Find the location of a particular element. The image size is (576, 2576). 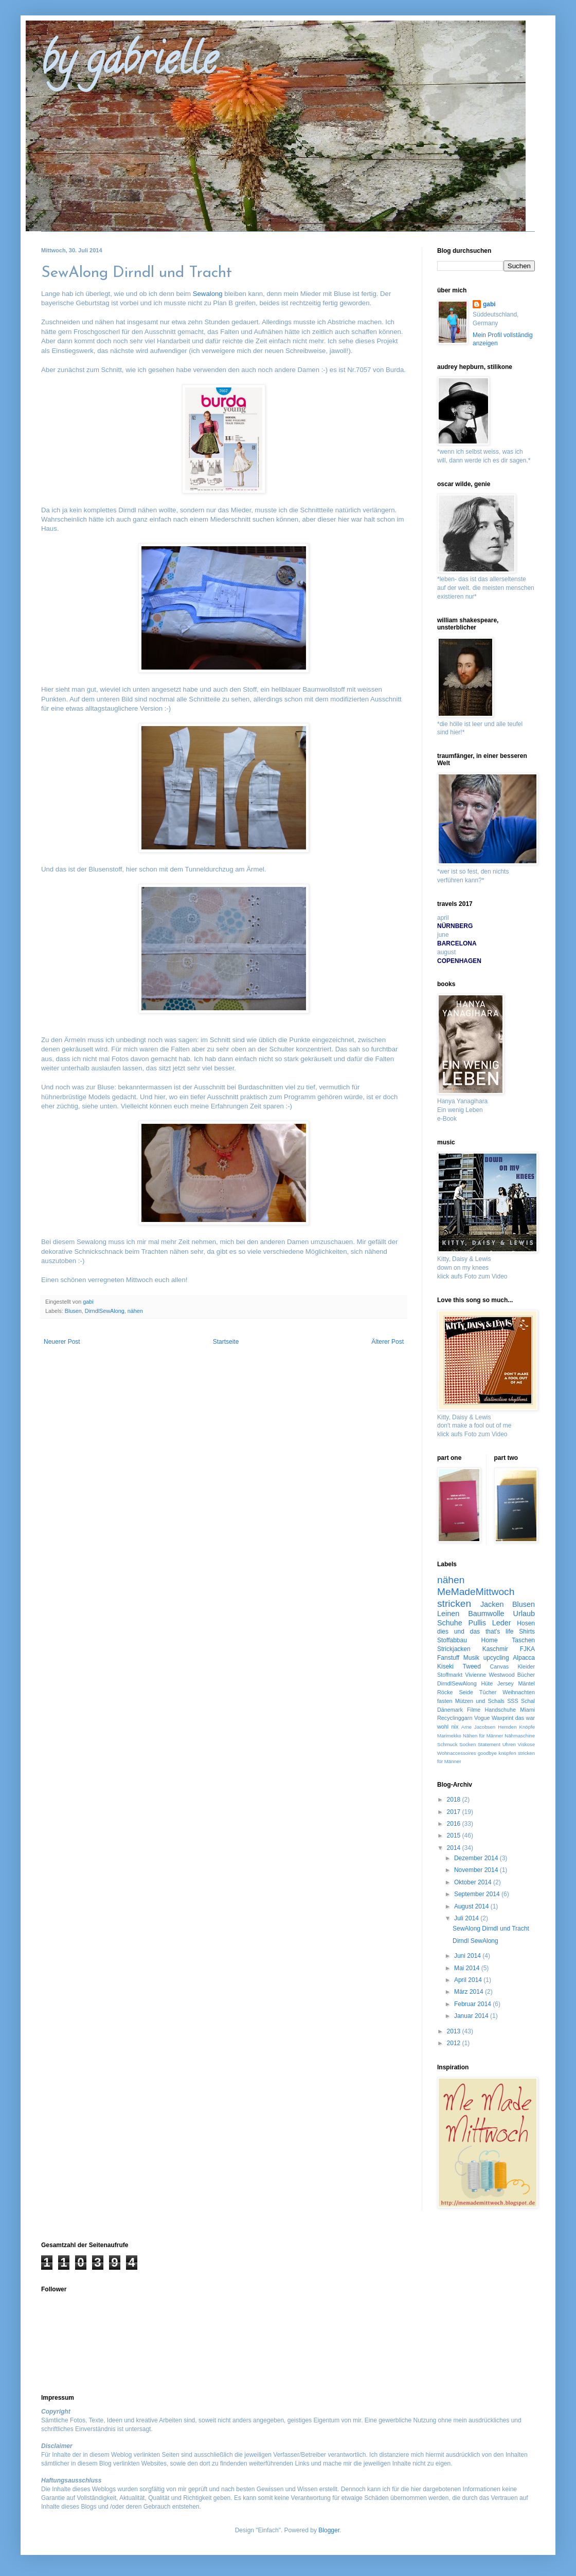

SSS is located at coordinates (512, 1701).